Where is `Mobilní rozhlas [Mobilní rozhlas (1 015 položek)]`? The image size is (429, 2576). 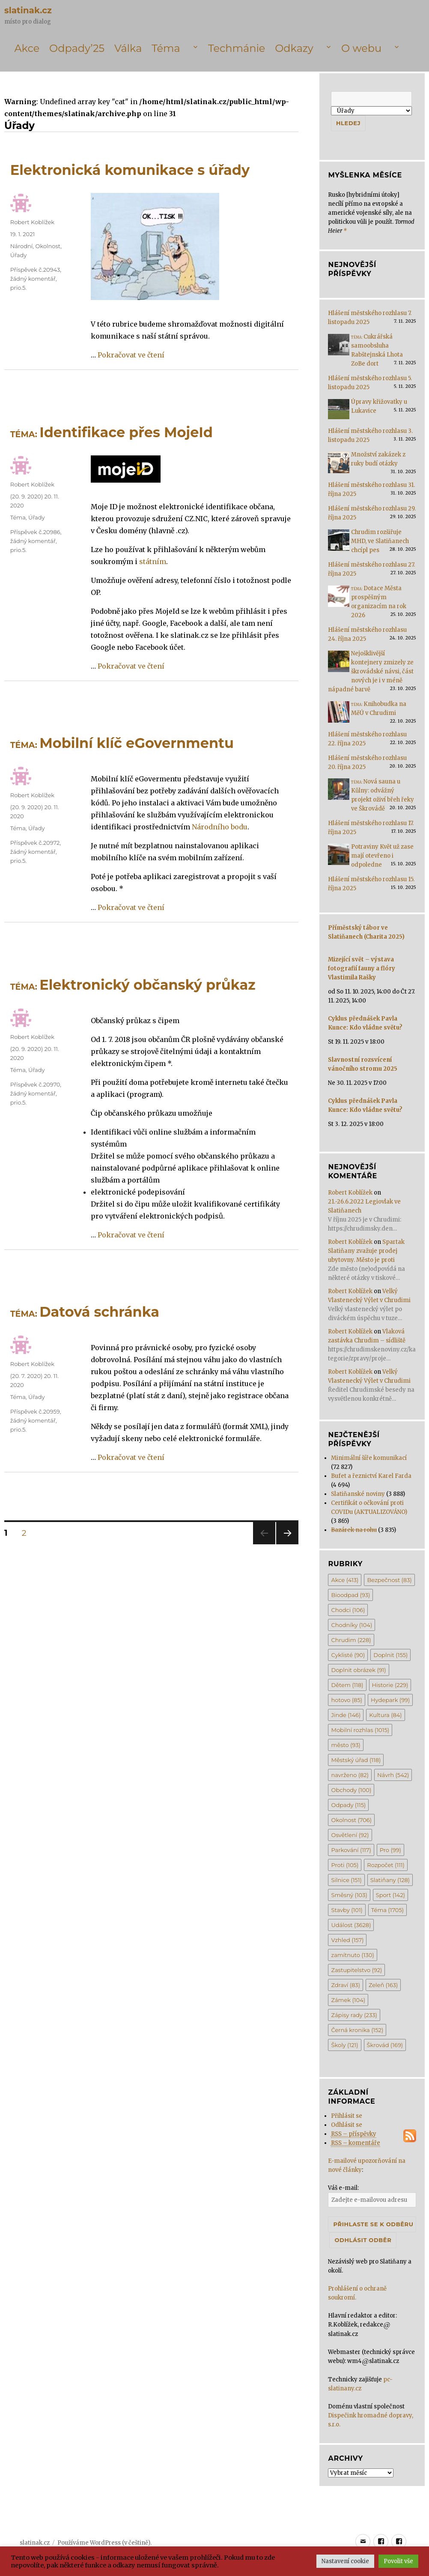
Mobilní rozhlas [Mobilní rozhlas (1 015 položek)] is located at coordinates (360, 1729).